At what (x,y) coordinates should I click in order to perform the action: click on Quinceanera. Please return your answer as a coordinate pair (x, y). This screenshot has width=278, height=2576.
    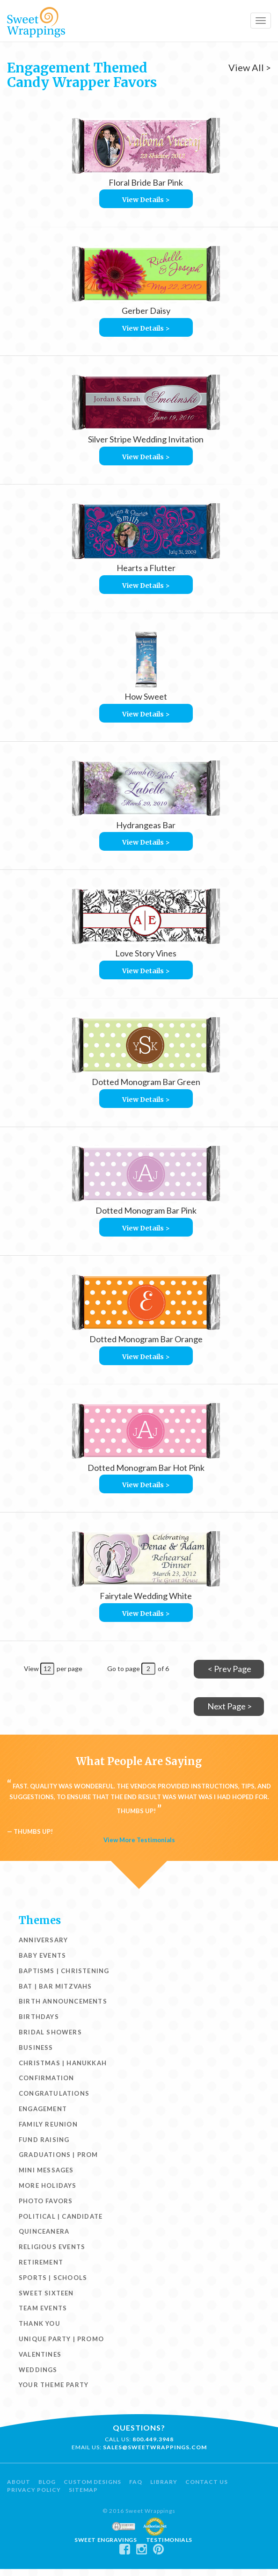
    Looking at the image, I should click on (44, 2231).